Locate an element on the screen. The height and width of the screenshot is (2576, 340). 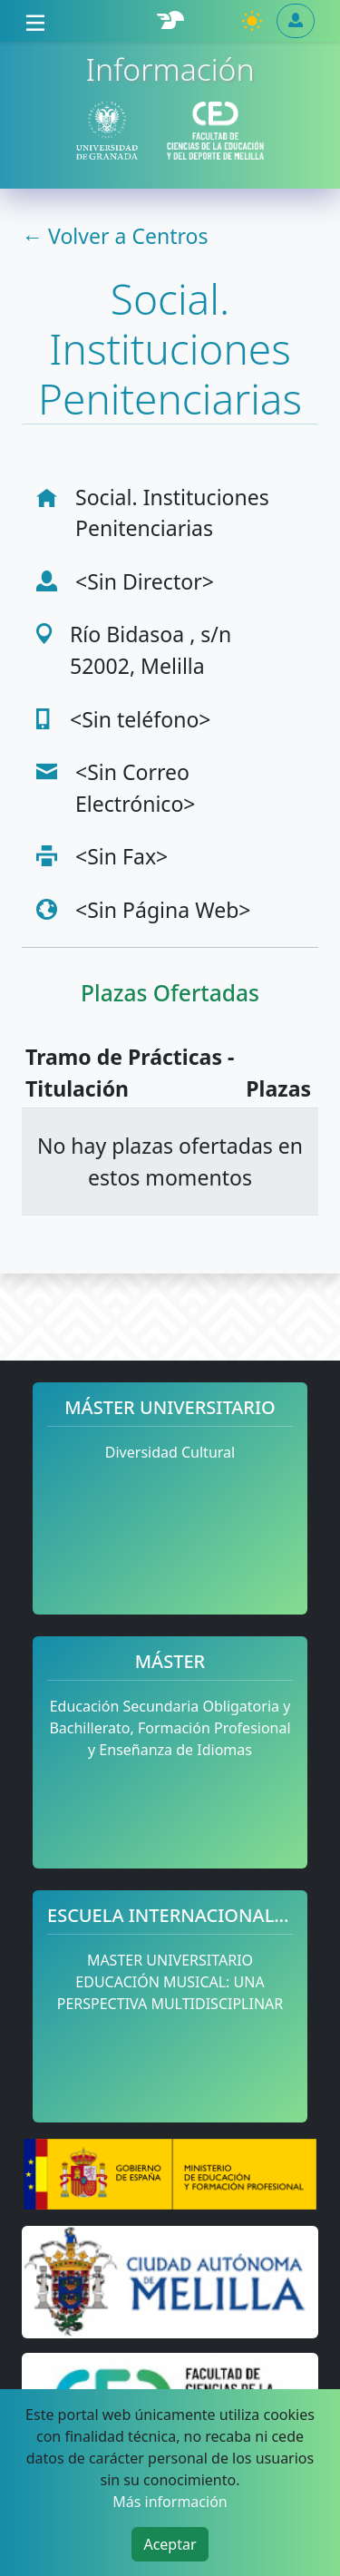
← Volver a Centros is located at coordinates (115, 235).